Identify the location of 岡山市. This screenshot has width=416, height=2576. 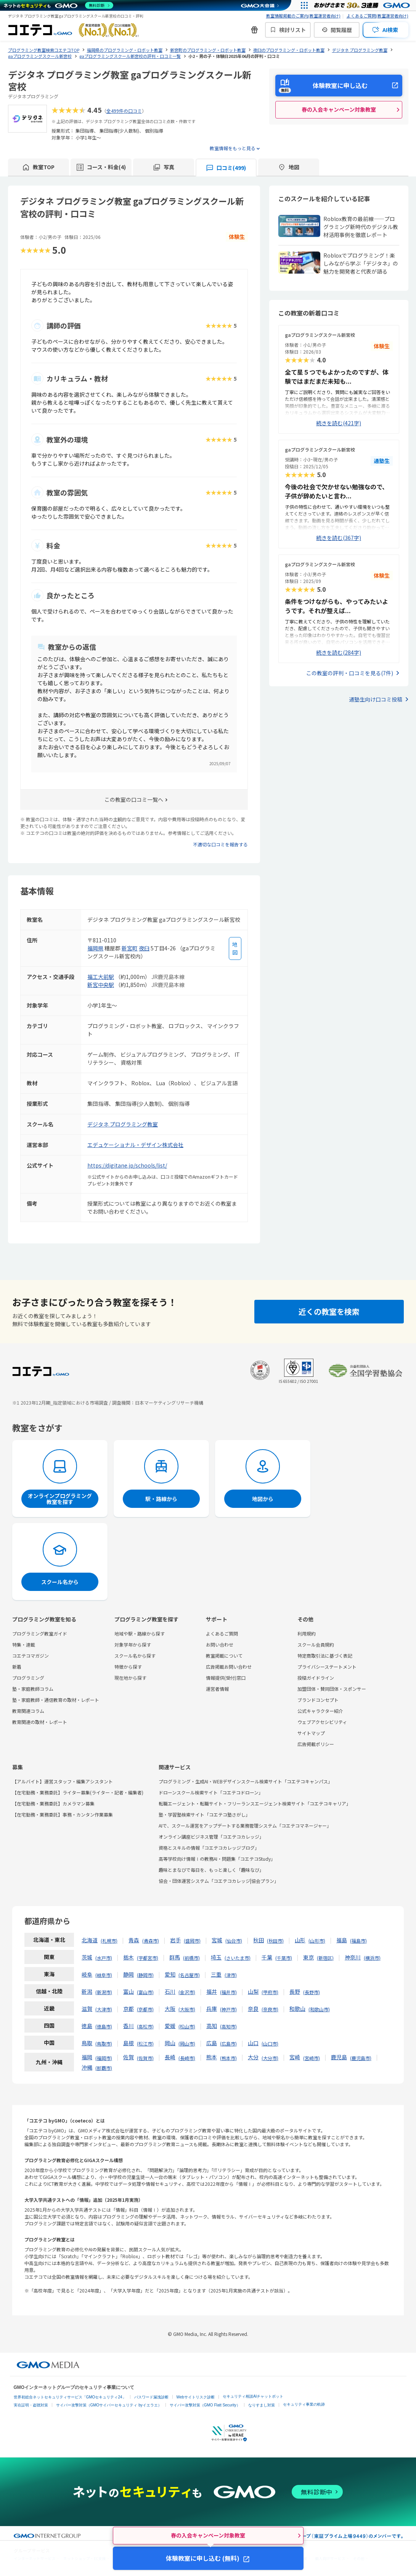
(187, 2043).